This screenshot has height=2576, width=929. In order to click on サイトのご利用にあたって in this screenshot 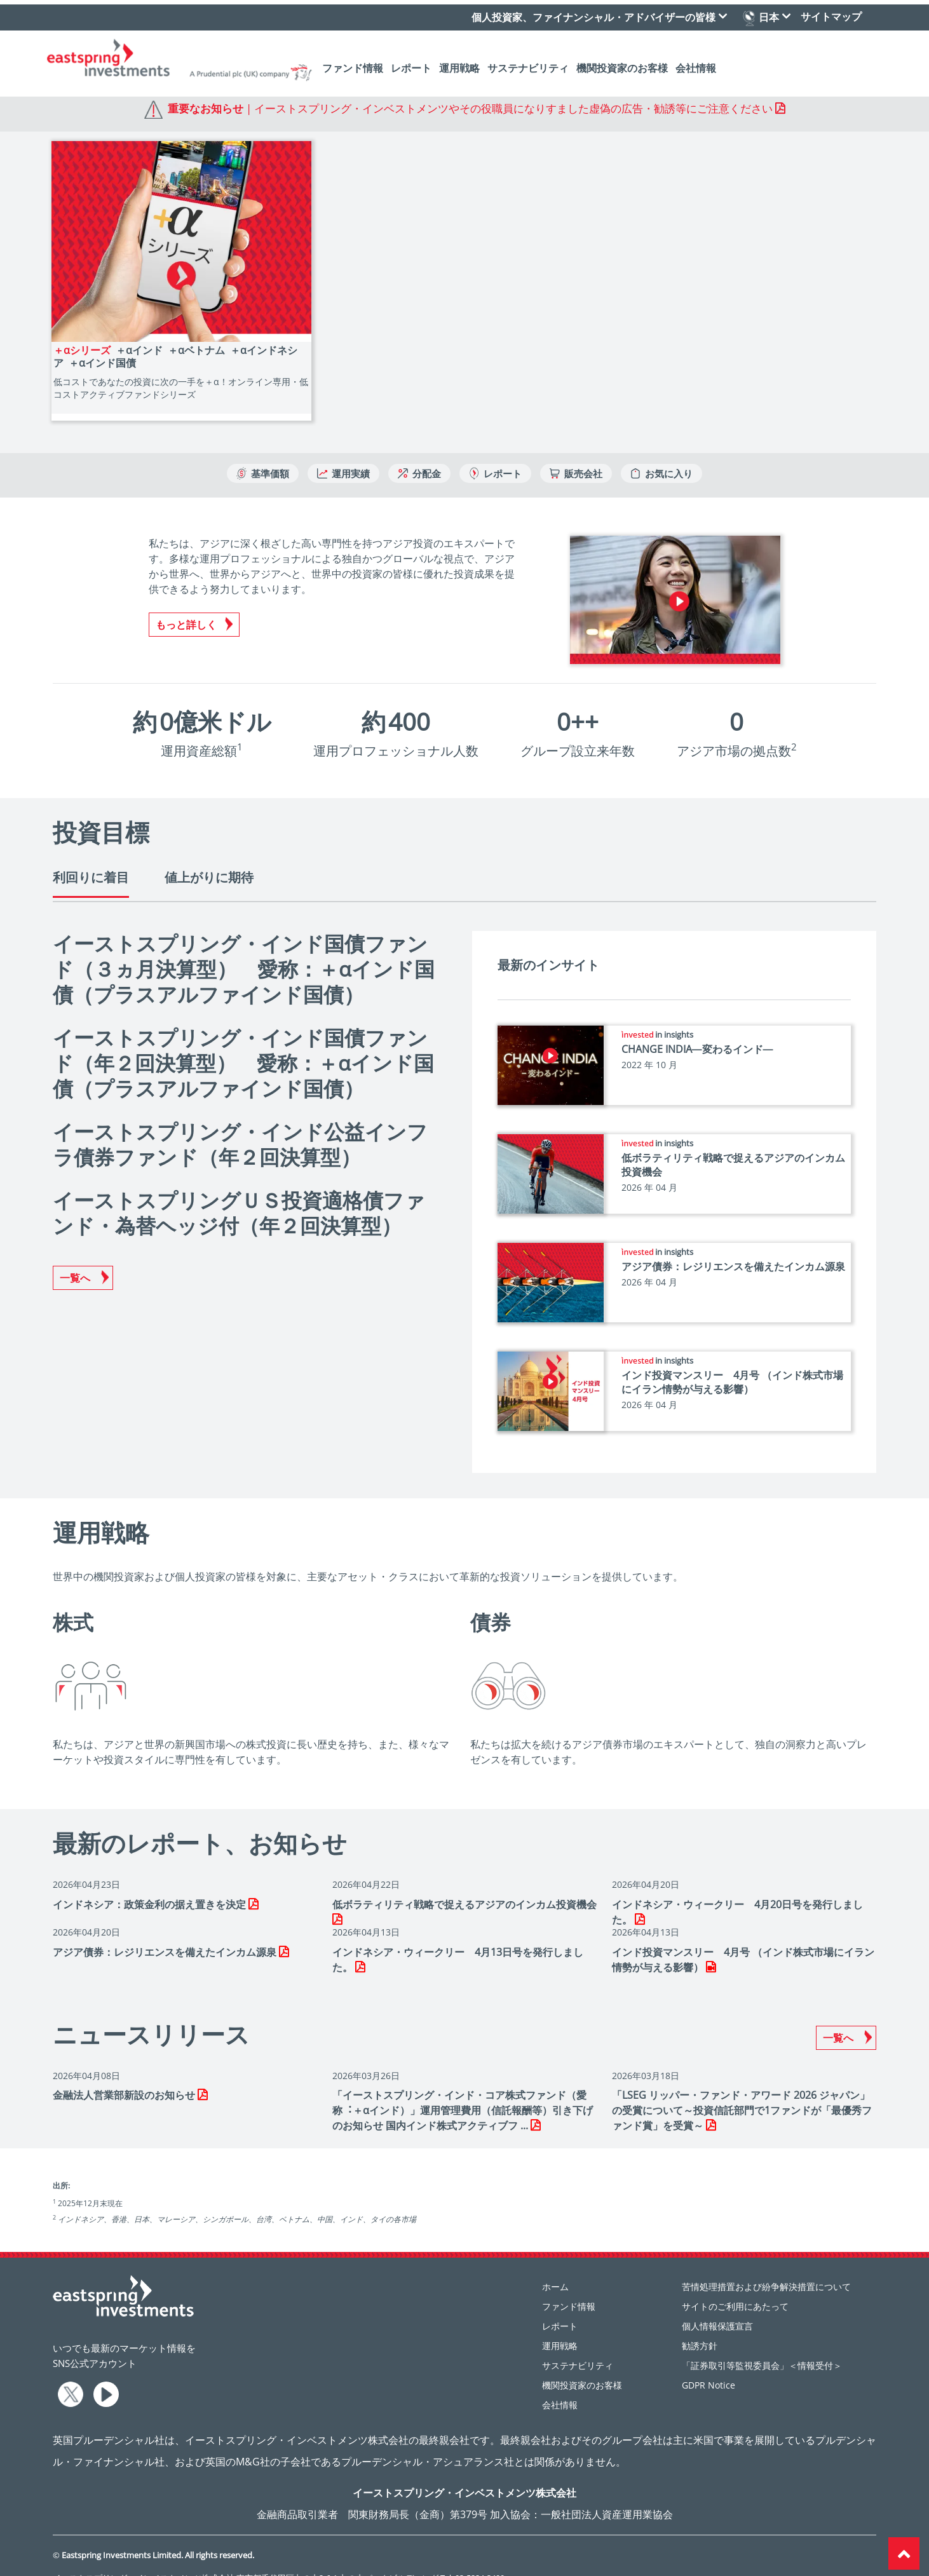, I will do `click(735, 2287)`.